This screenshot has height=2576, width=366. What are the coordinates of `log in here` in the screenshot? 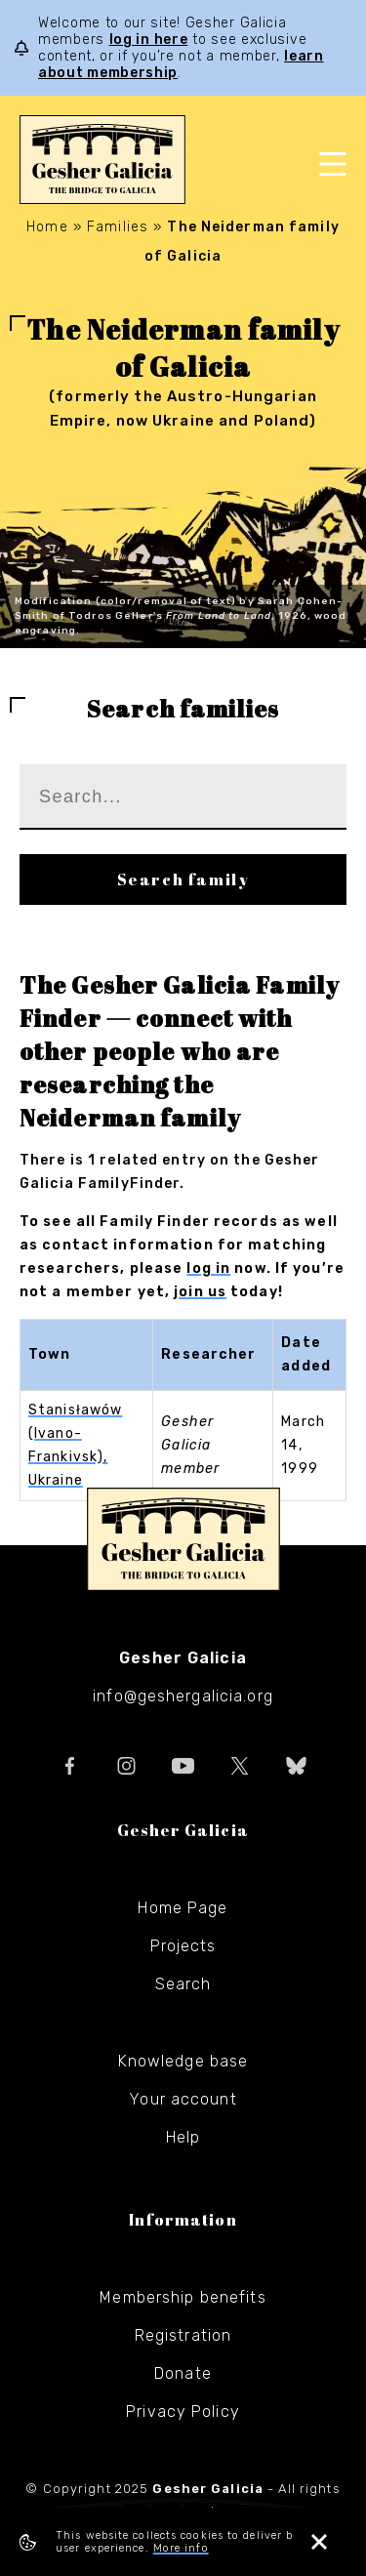 It's located at (148, 39).